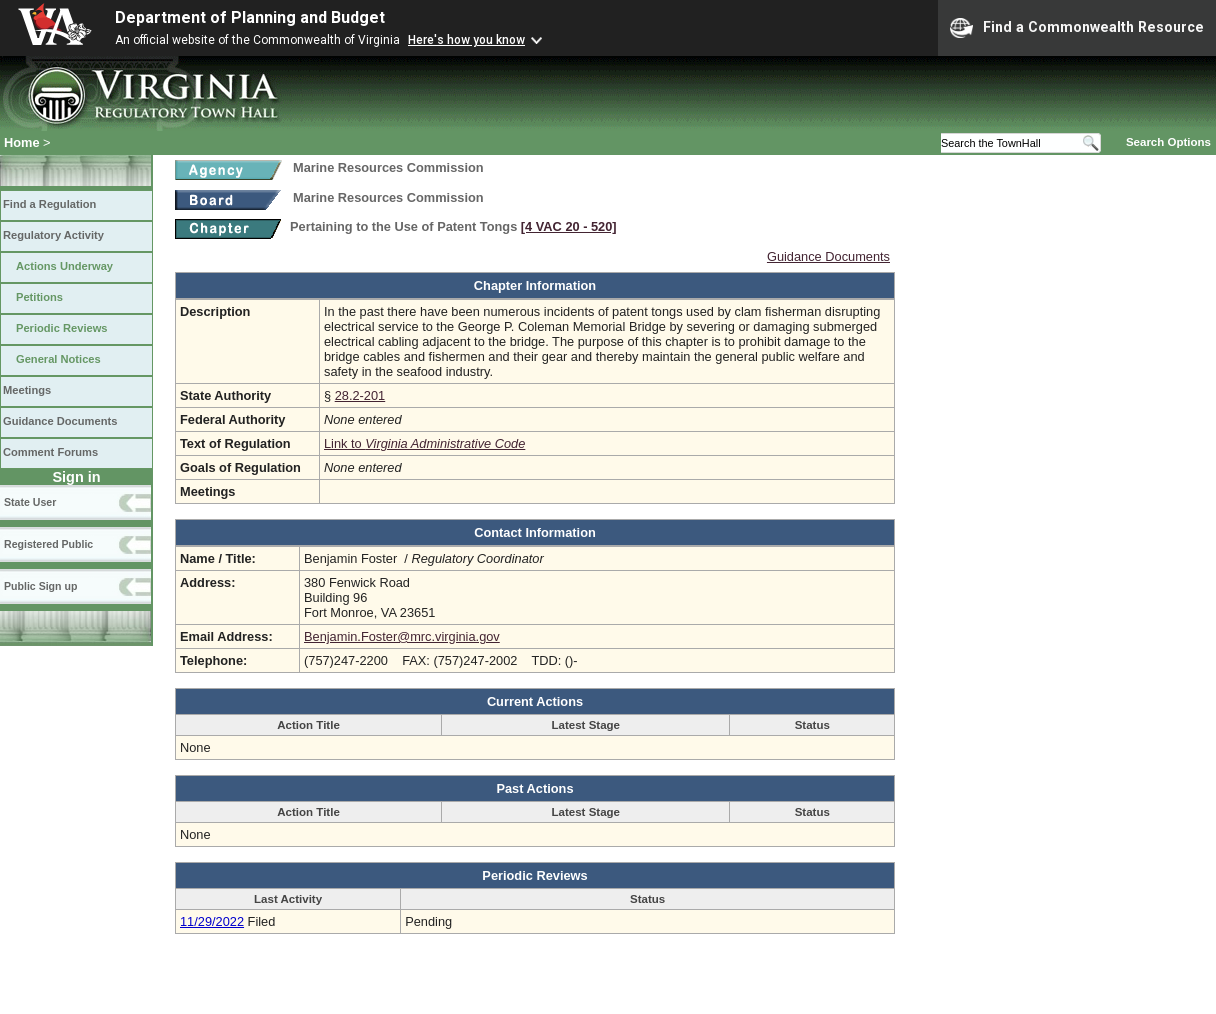 Image resolution: width=1216 pixels, height=1014 pixels. I want to click on Comment Forums, so click(50, 452).